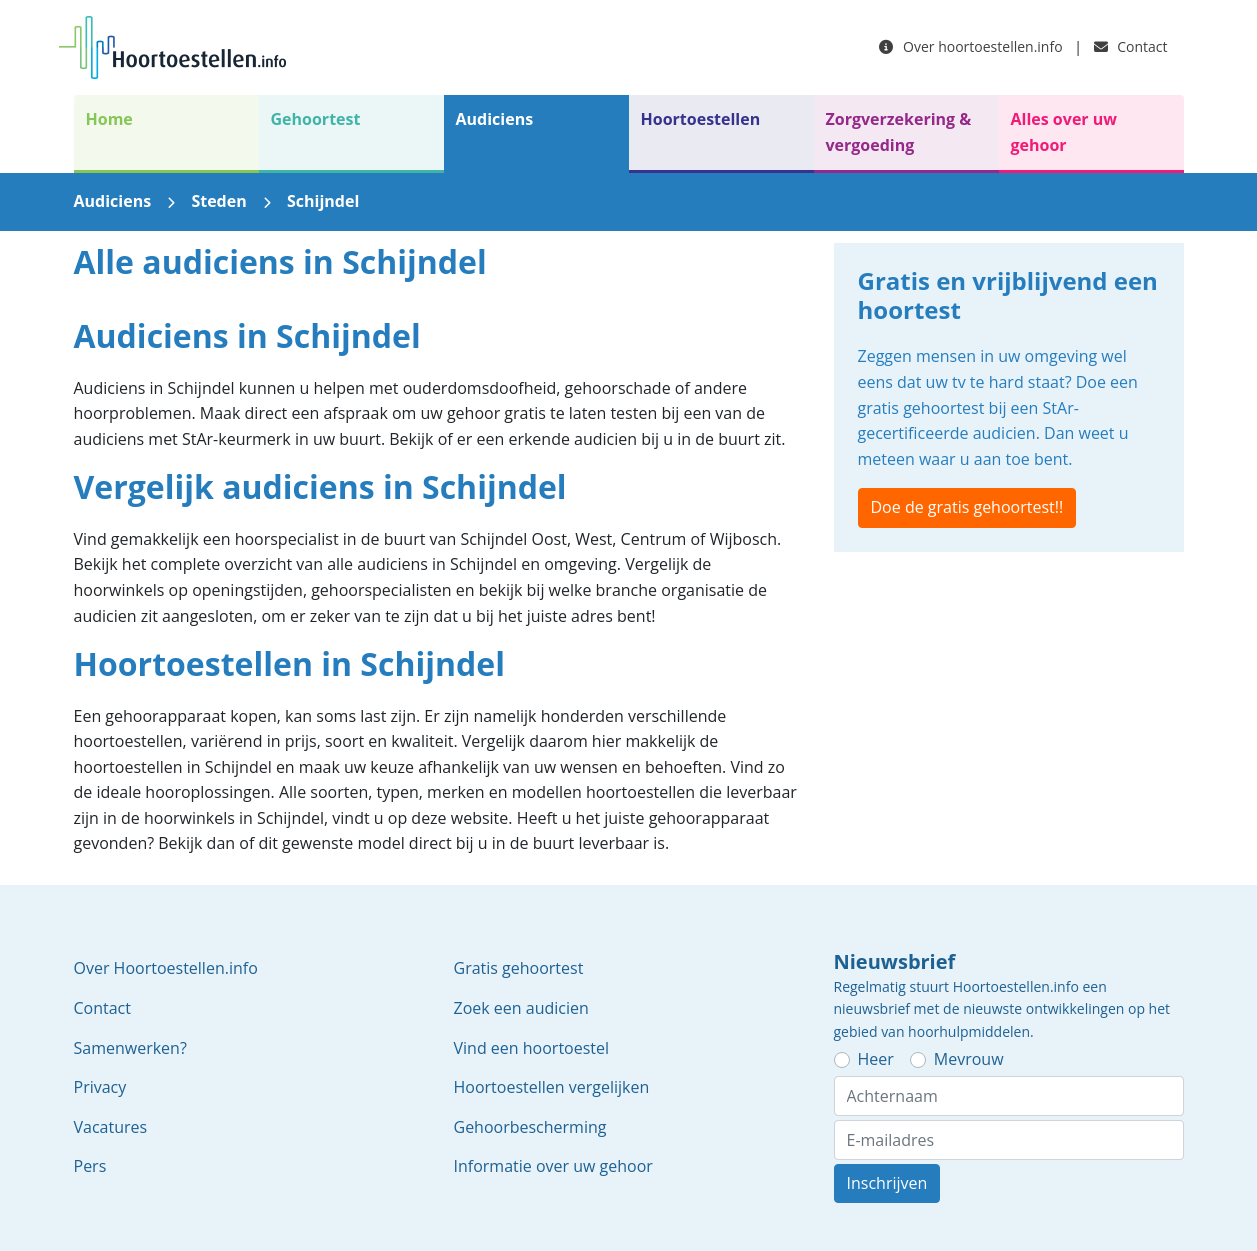 Image resolution: width=1257 pixels, height=1251 pixels. I want to click on Informatie over uw gehoor, so click(553, 1166).